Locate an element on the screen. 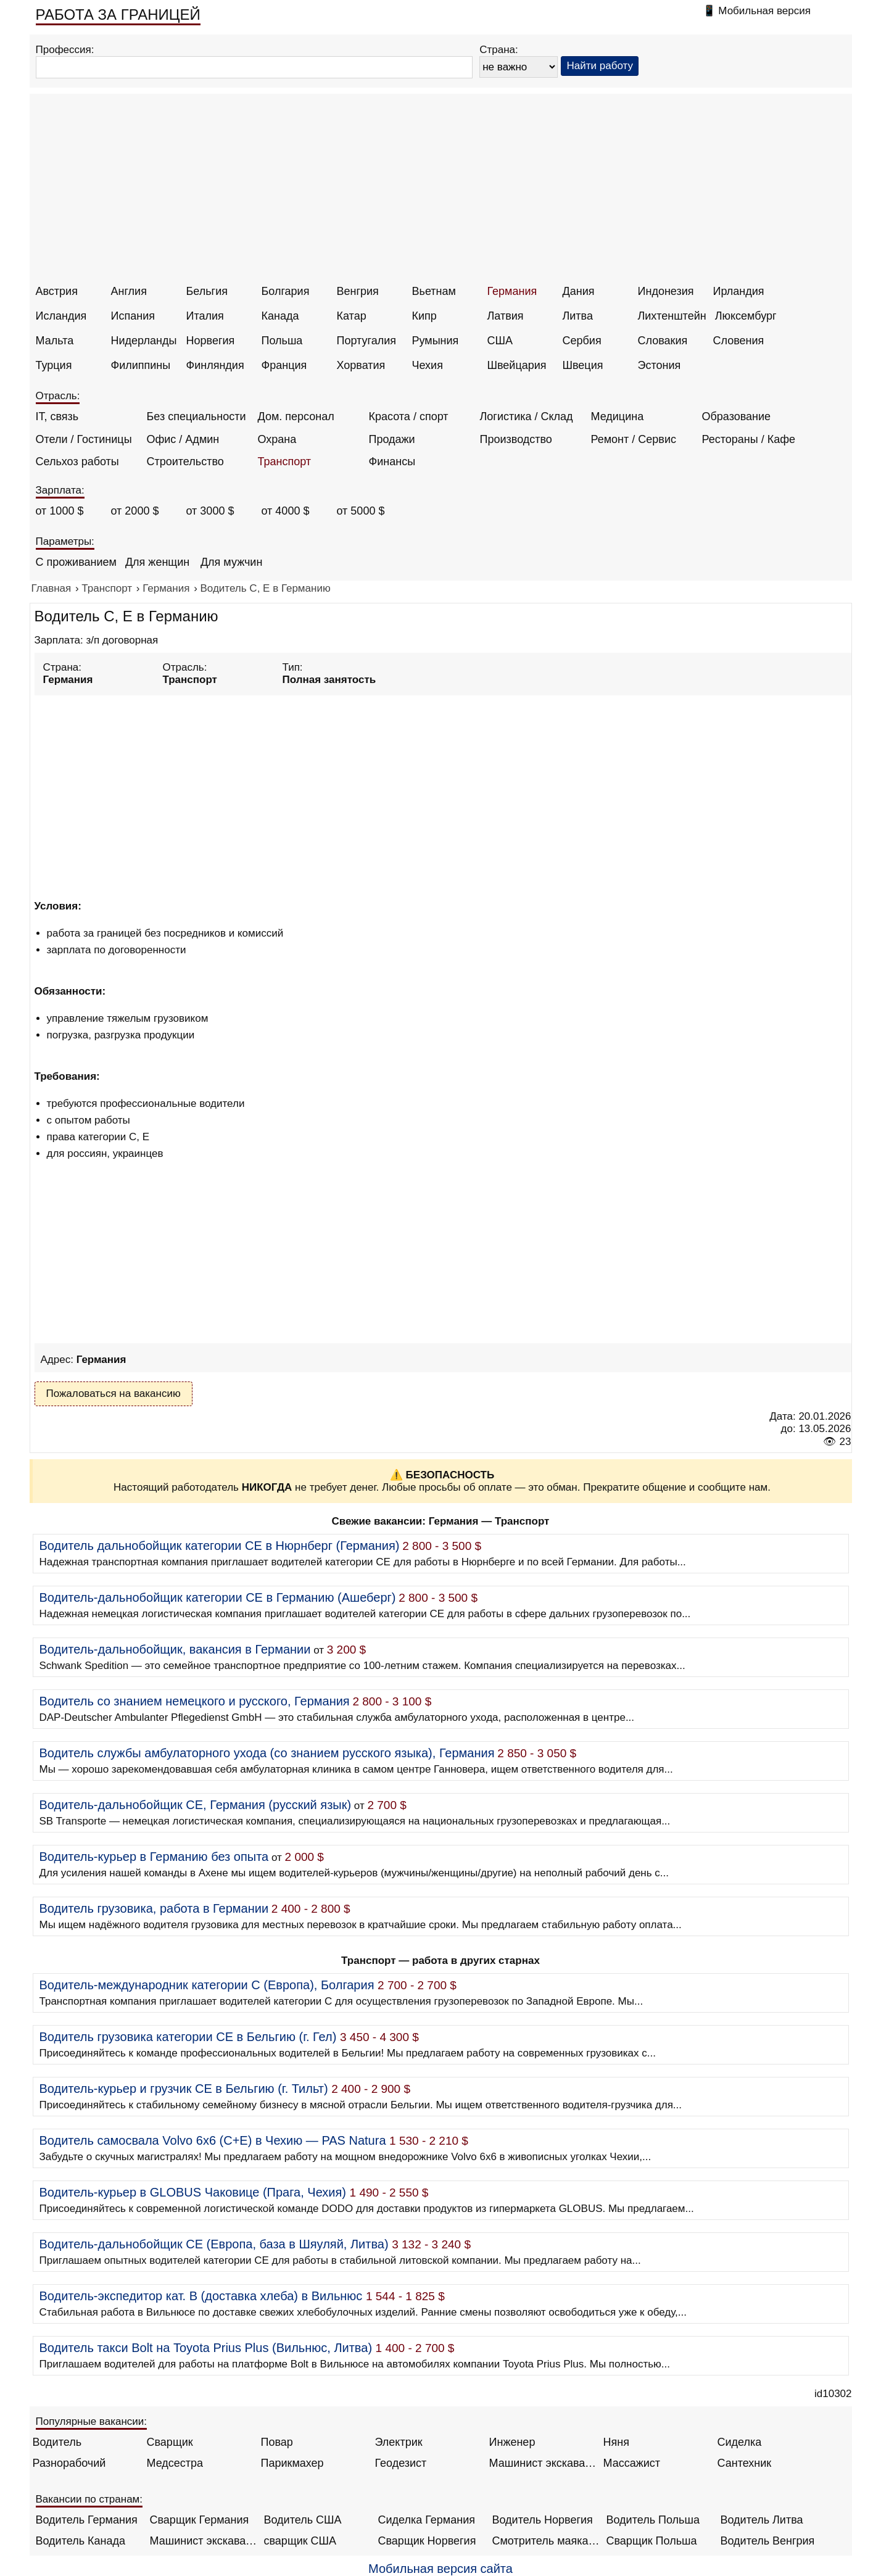 The image size is (881, 2576). Индонезия is located at coordinates (666, 291).